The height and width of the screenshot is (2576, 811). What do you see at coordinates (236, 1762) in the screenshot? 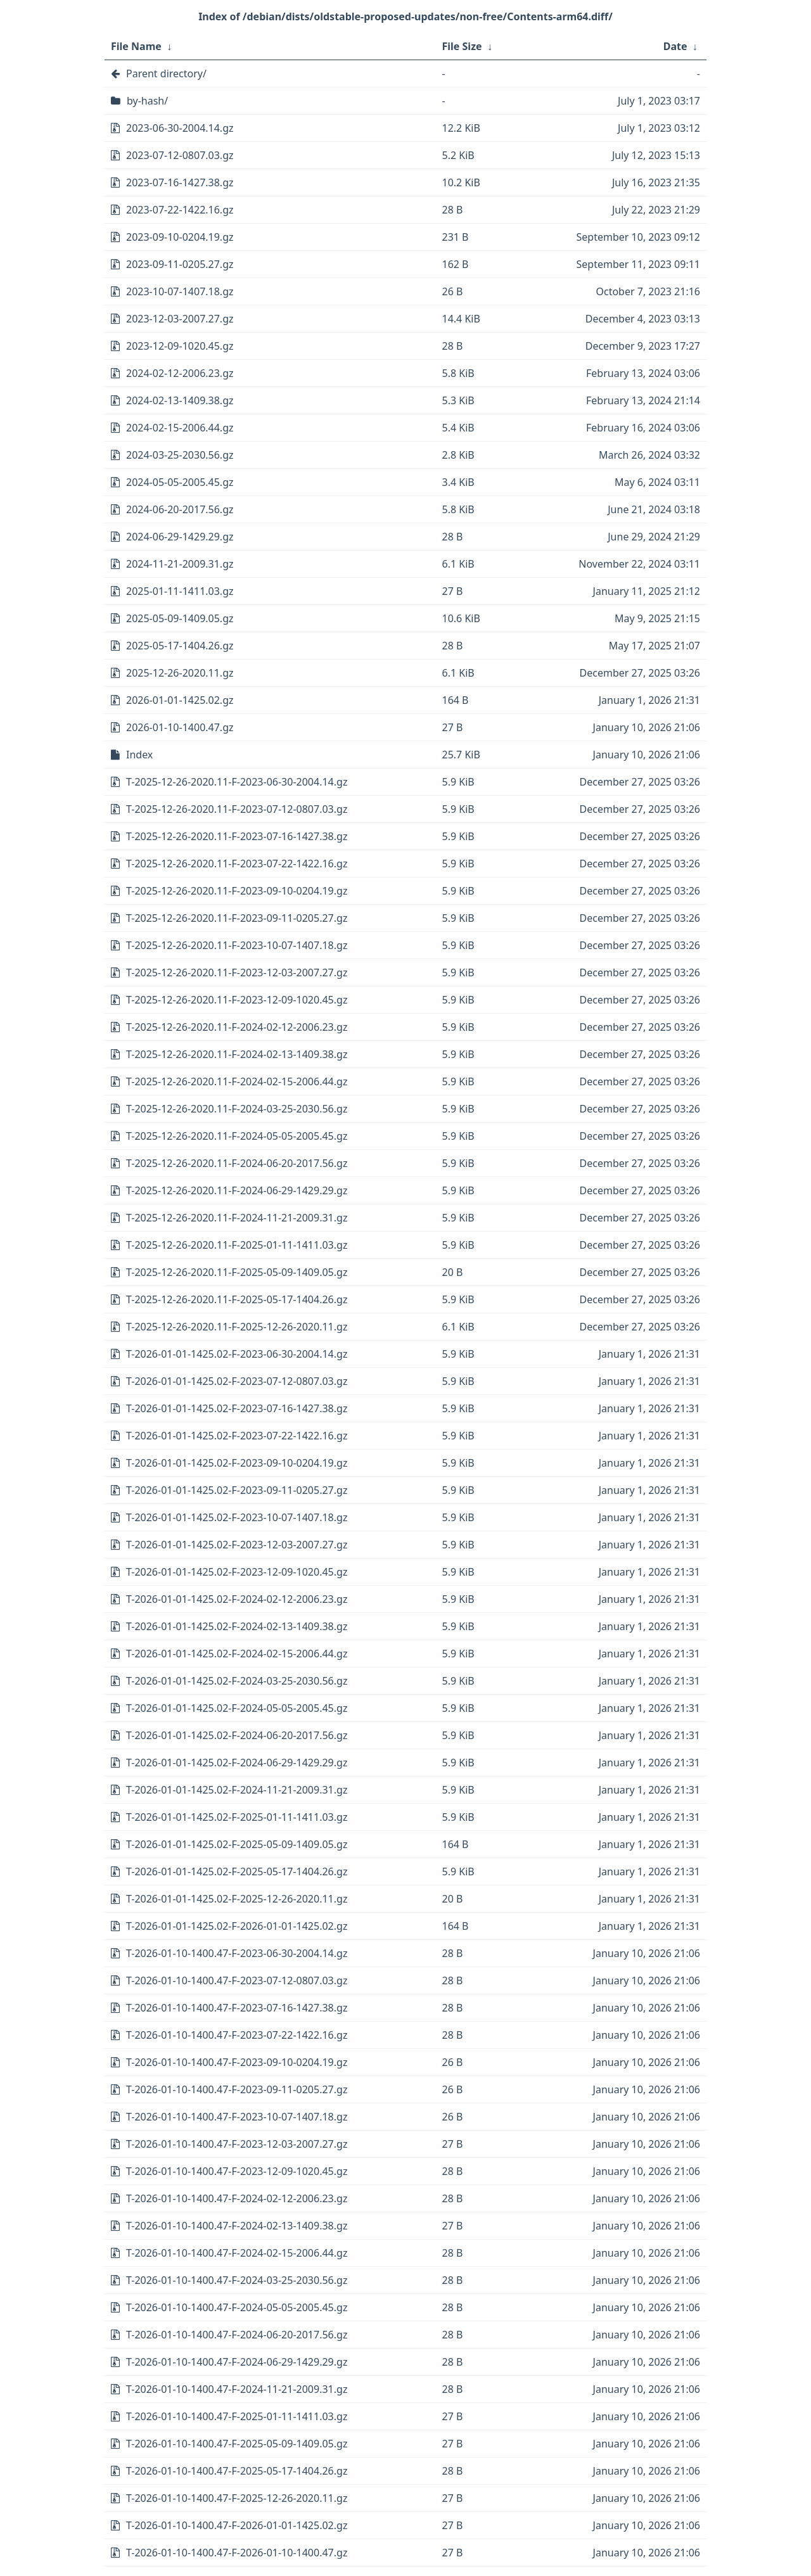
I see `T-2026-01-01-1425.02-F-2024-06-29-1429.29.gz` at bounding box center [236, 1762].